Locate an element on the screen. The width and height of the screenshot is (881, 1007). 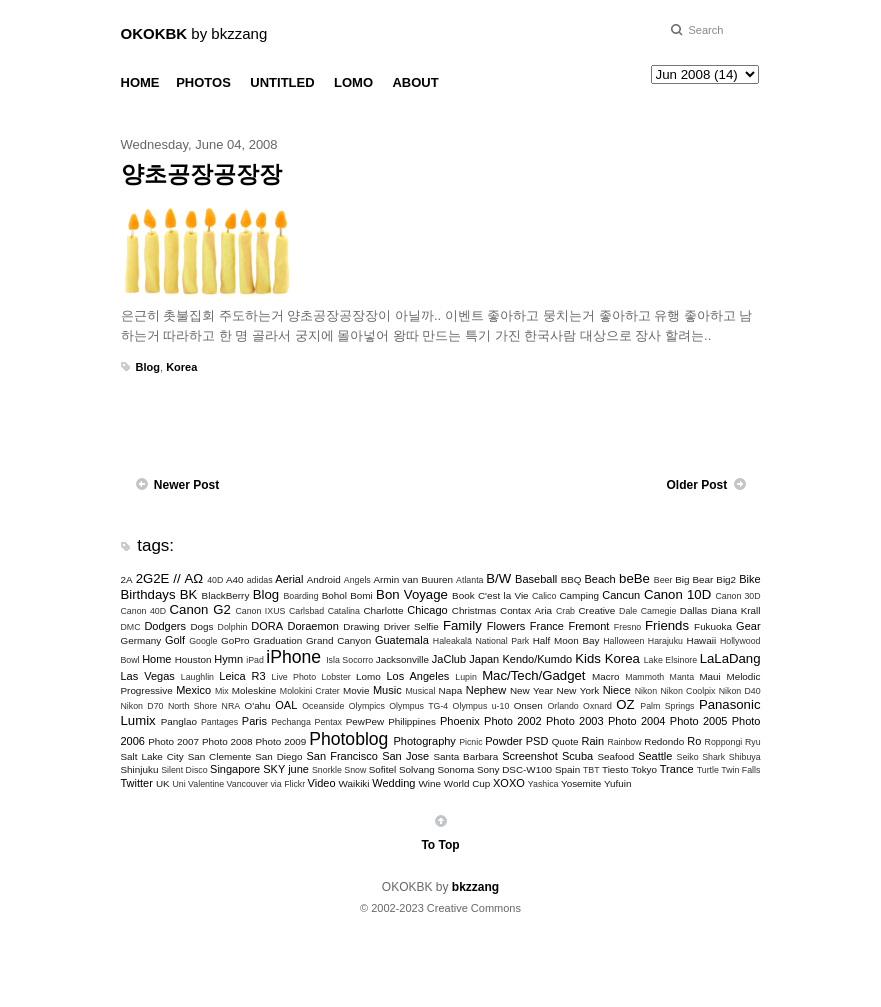
Half Moon Bay is located at coordinates (566, 640).